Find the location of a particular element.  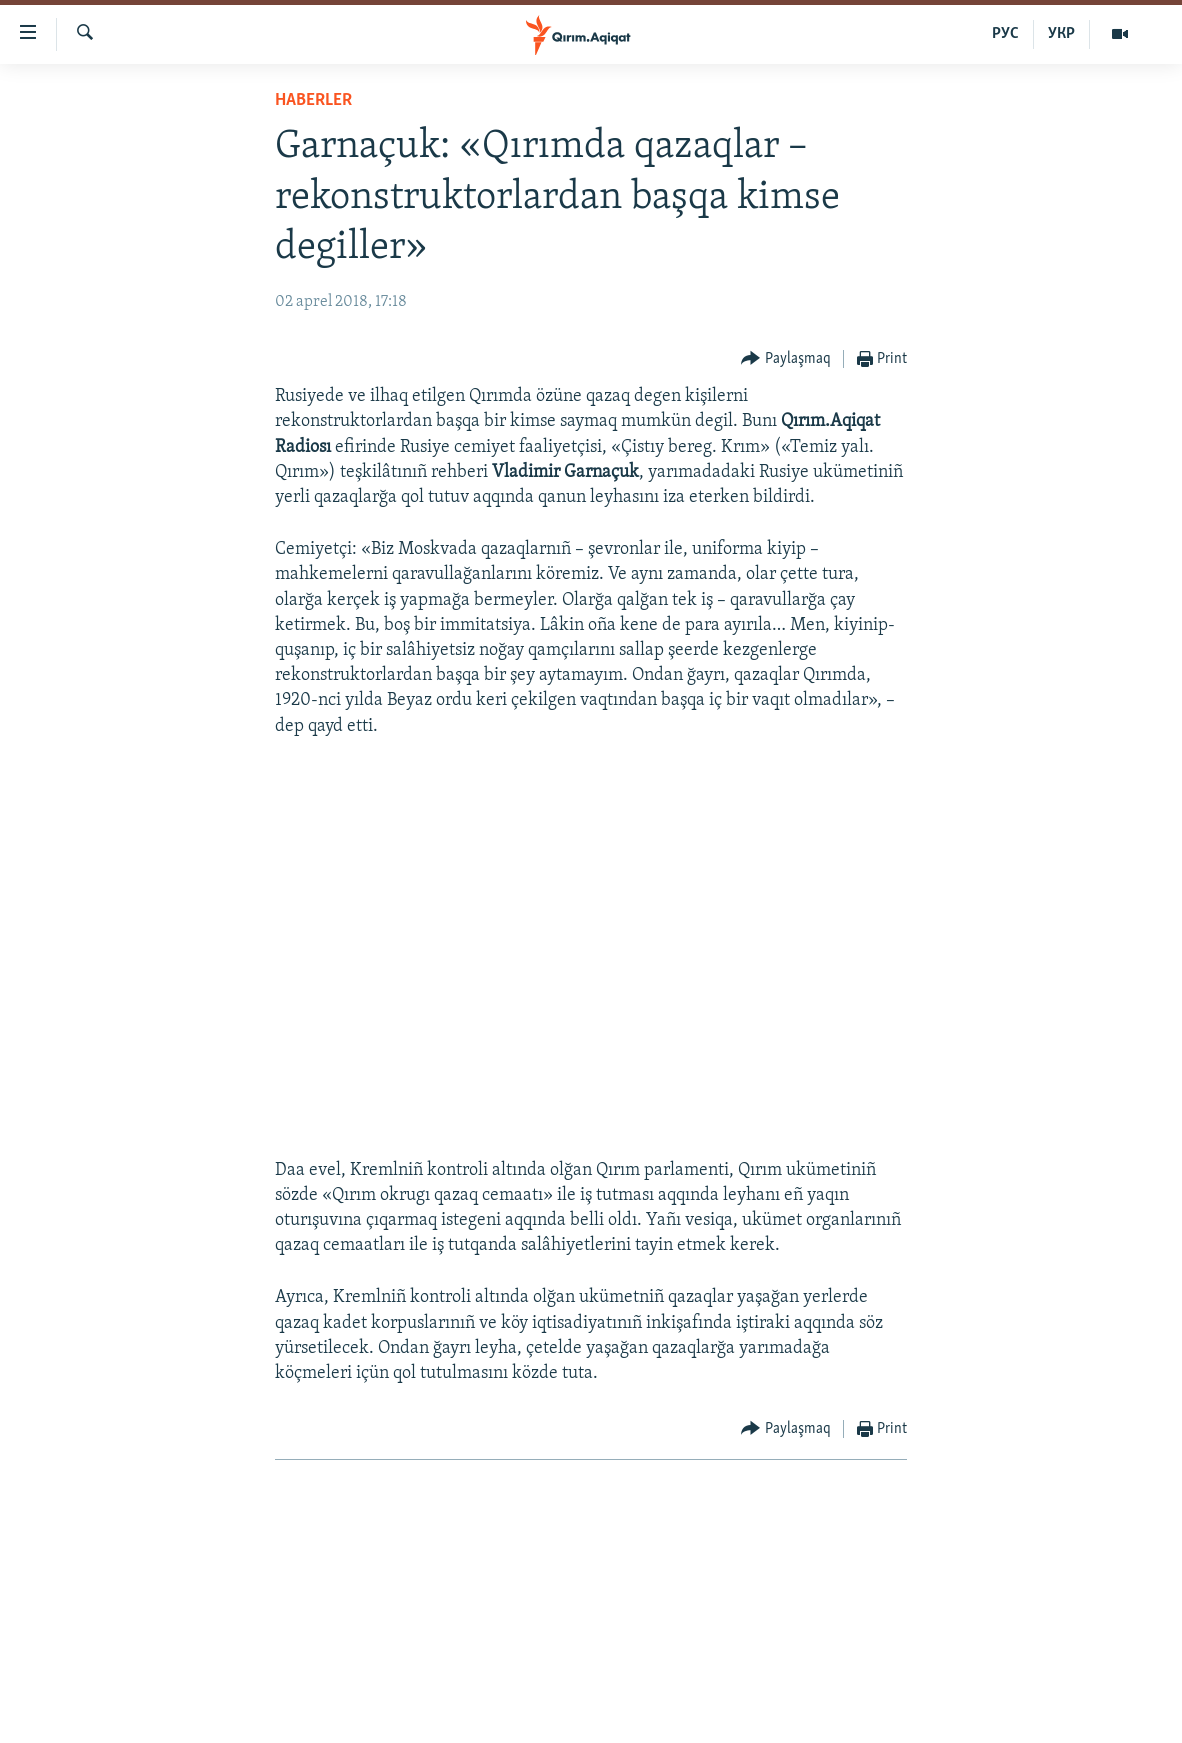

HABERLER is located at coordinates (313, 100).